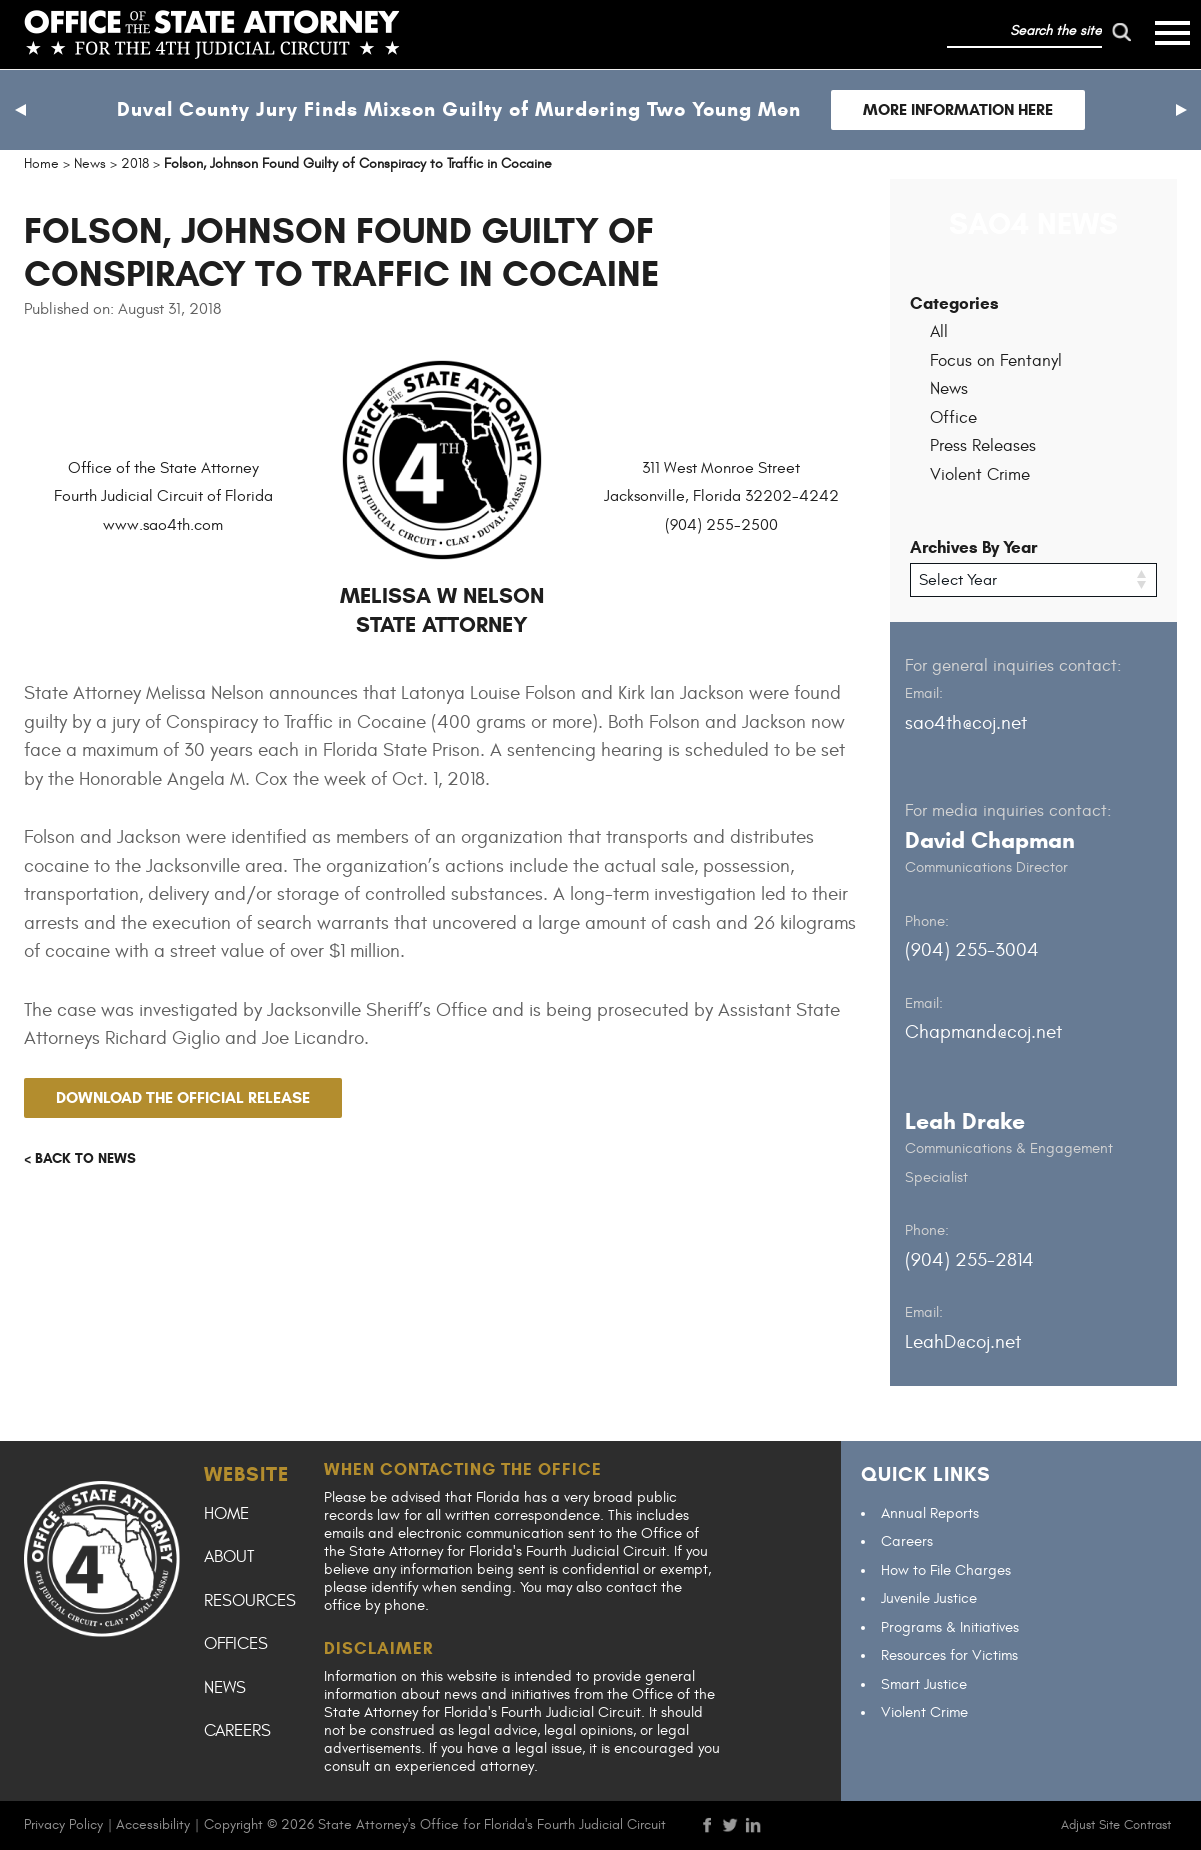 This screenshot has height=1850, width=1201. What do you see at coordinates (953, 418) in the screenshot?
I see `Office` at bounding box center [953, 418].